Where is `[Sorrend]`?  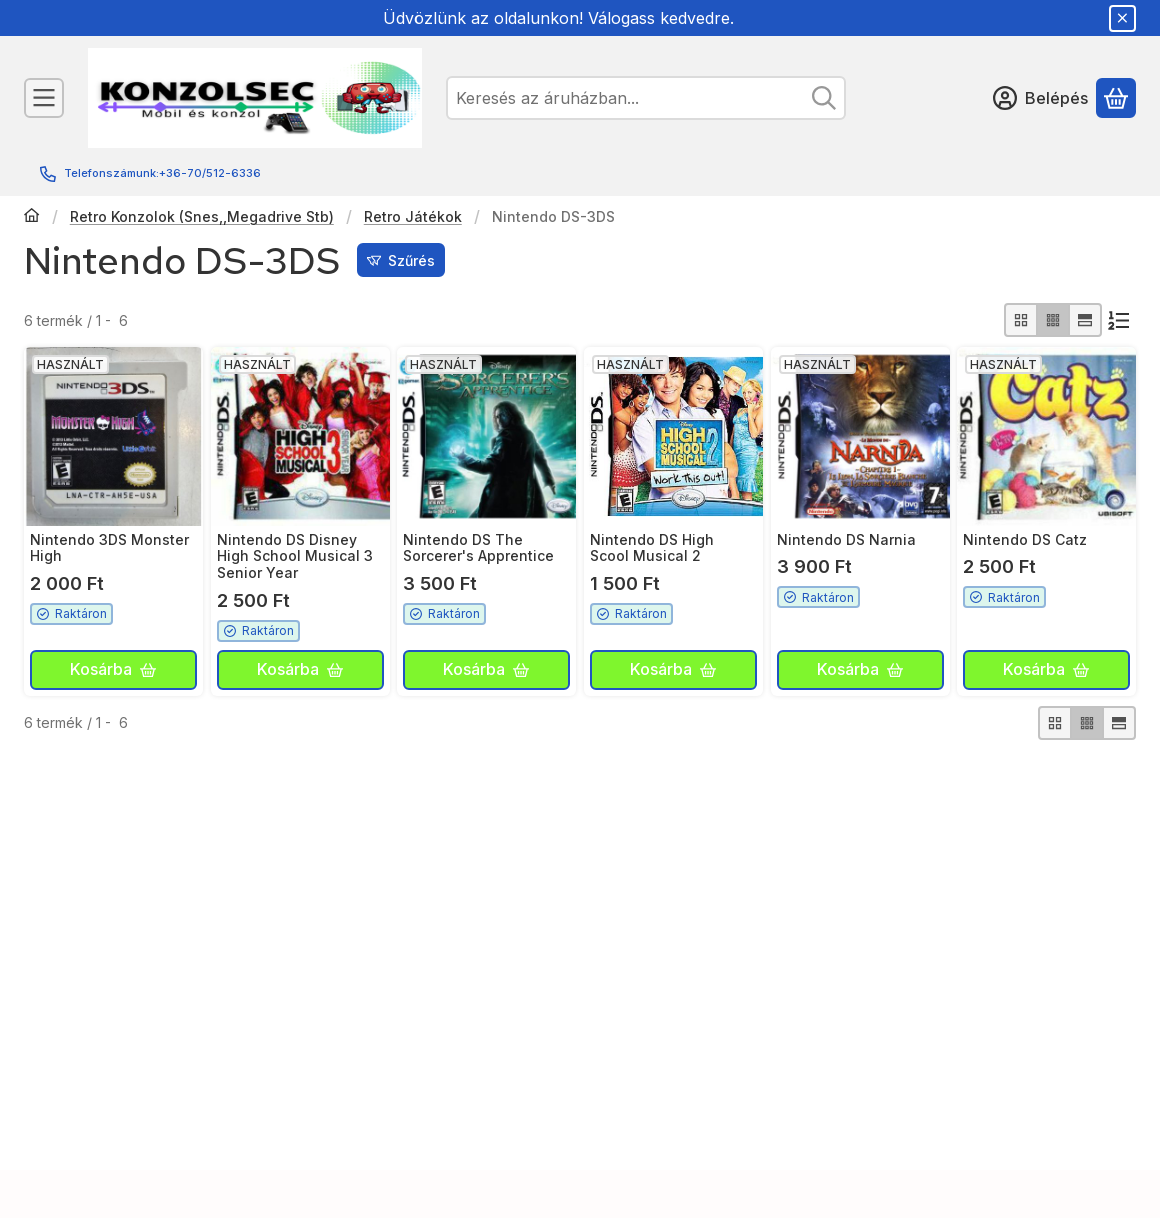
[Sorrend] is located at coordinates (1119, 320).